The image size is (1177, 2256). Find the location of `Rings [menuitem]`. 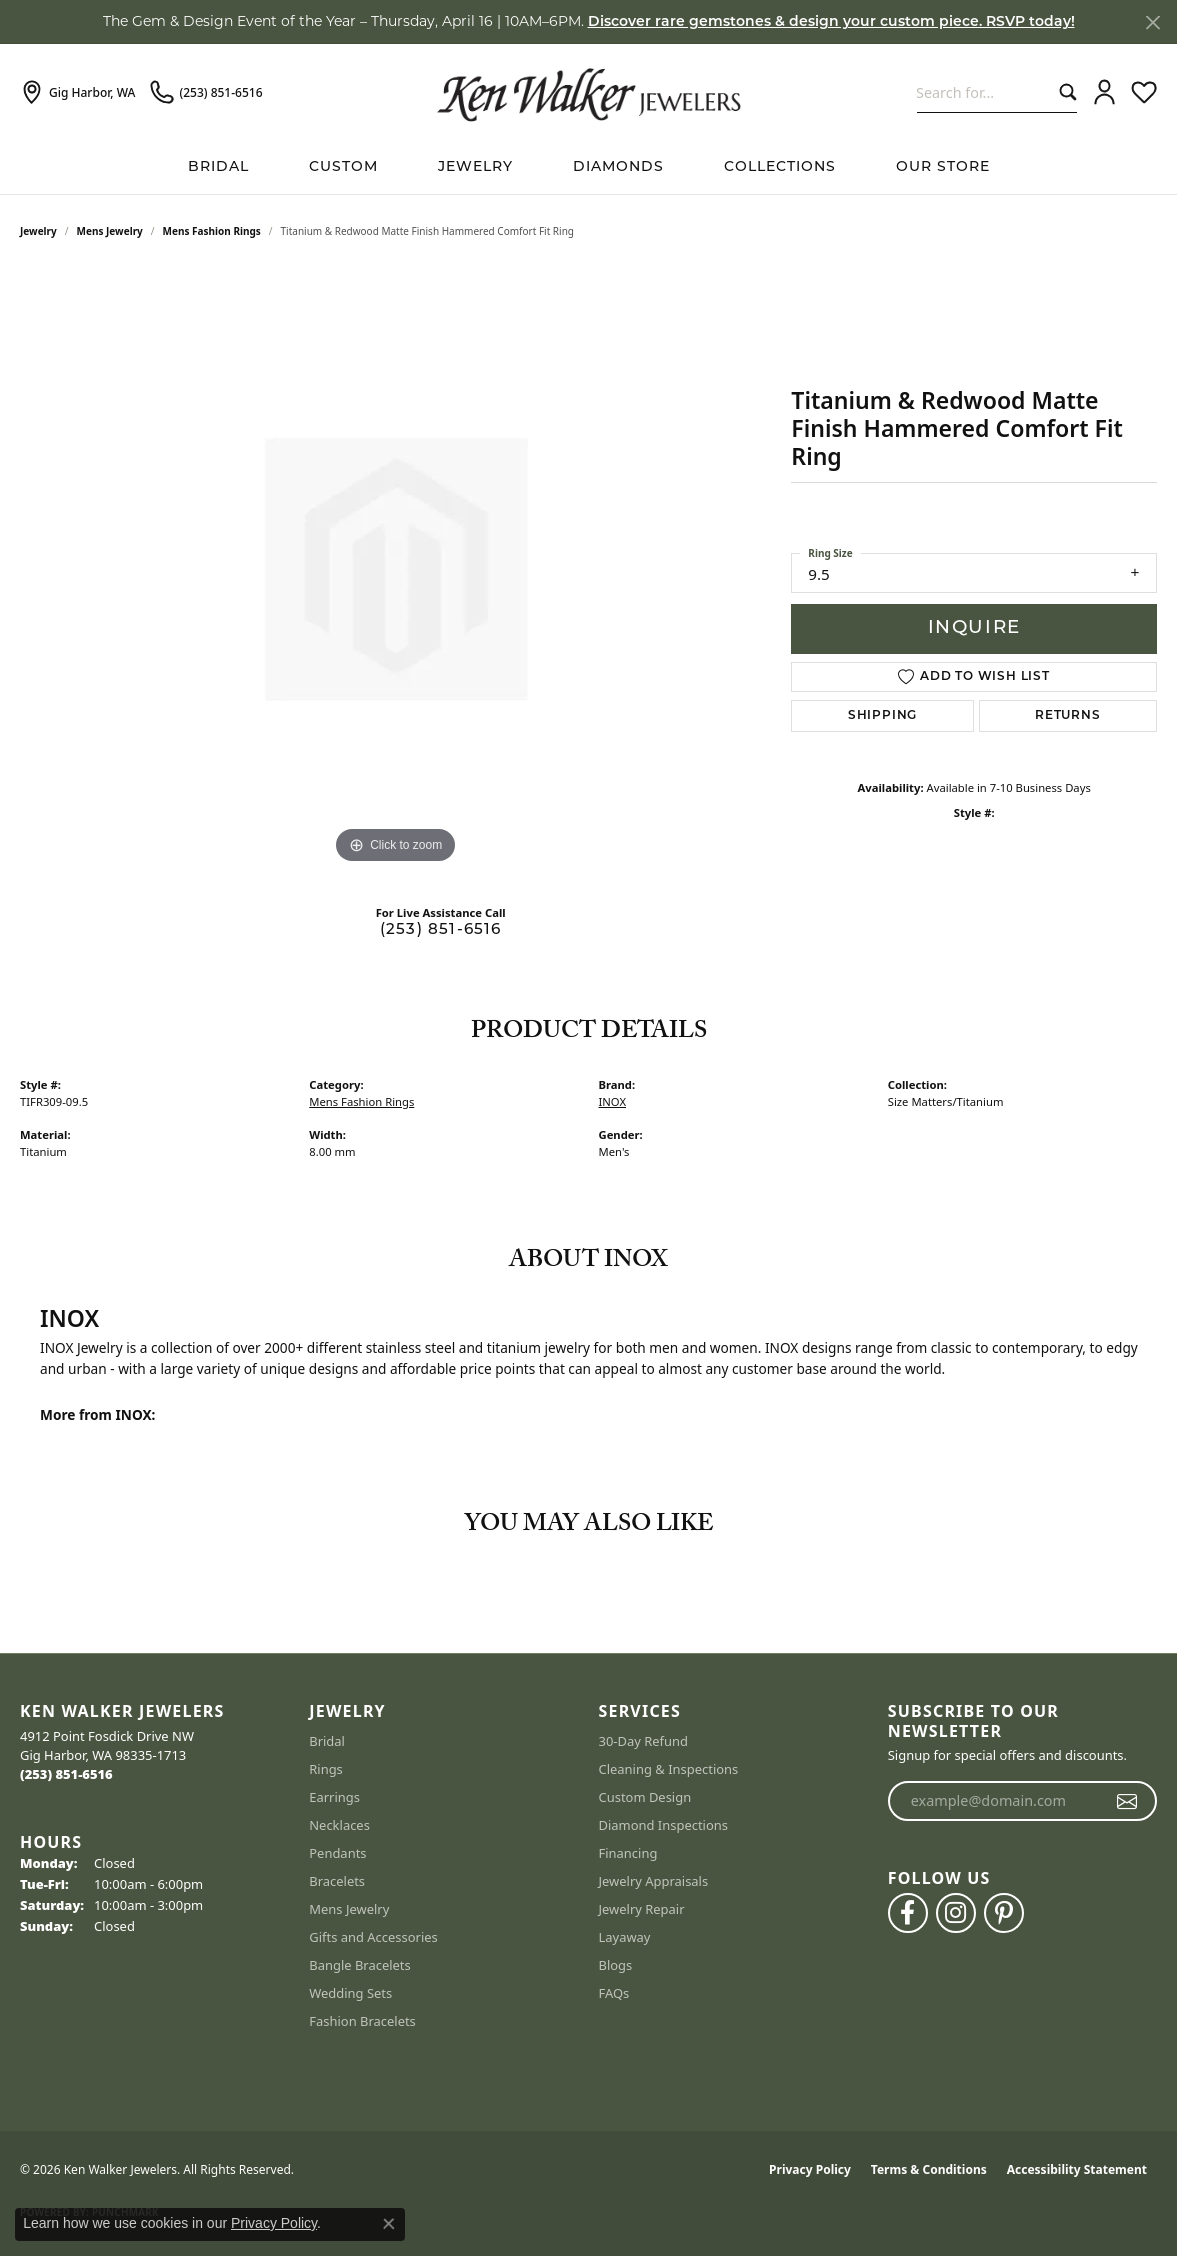

Rings [menuitem] is located at coordinates (326, 1769).